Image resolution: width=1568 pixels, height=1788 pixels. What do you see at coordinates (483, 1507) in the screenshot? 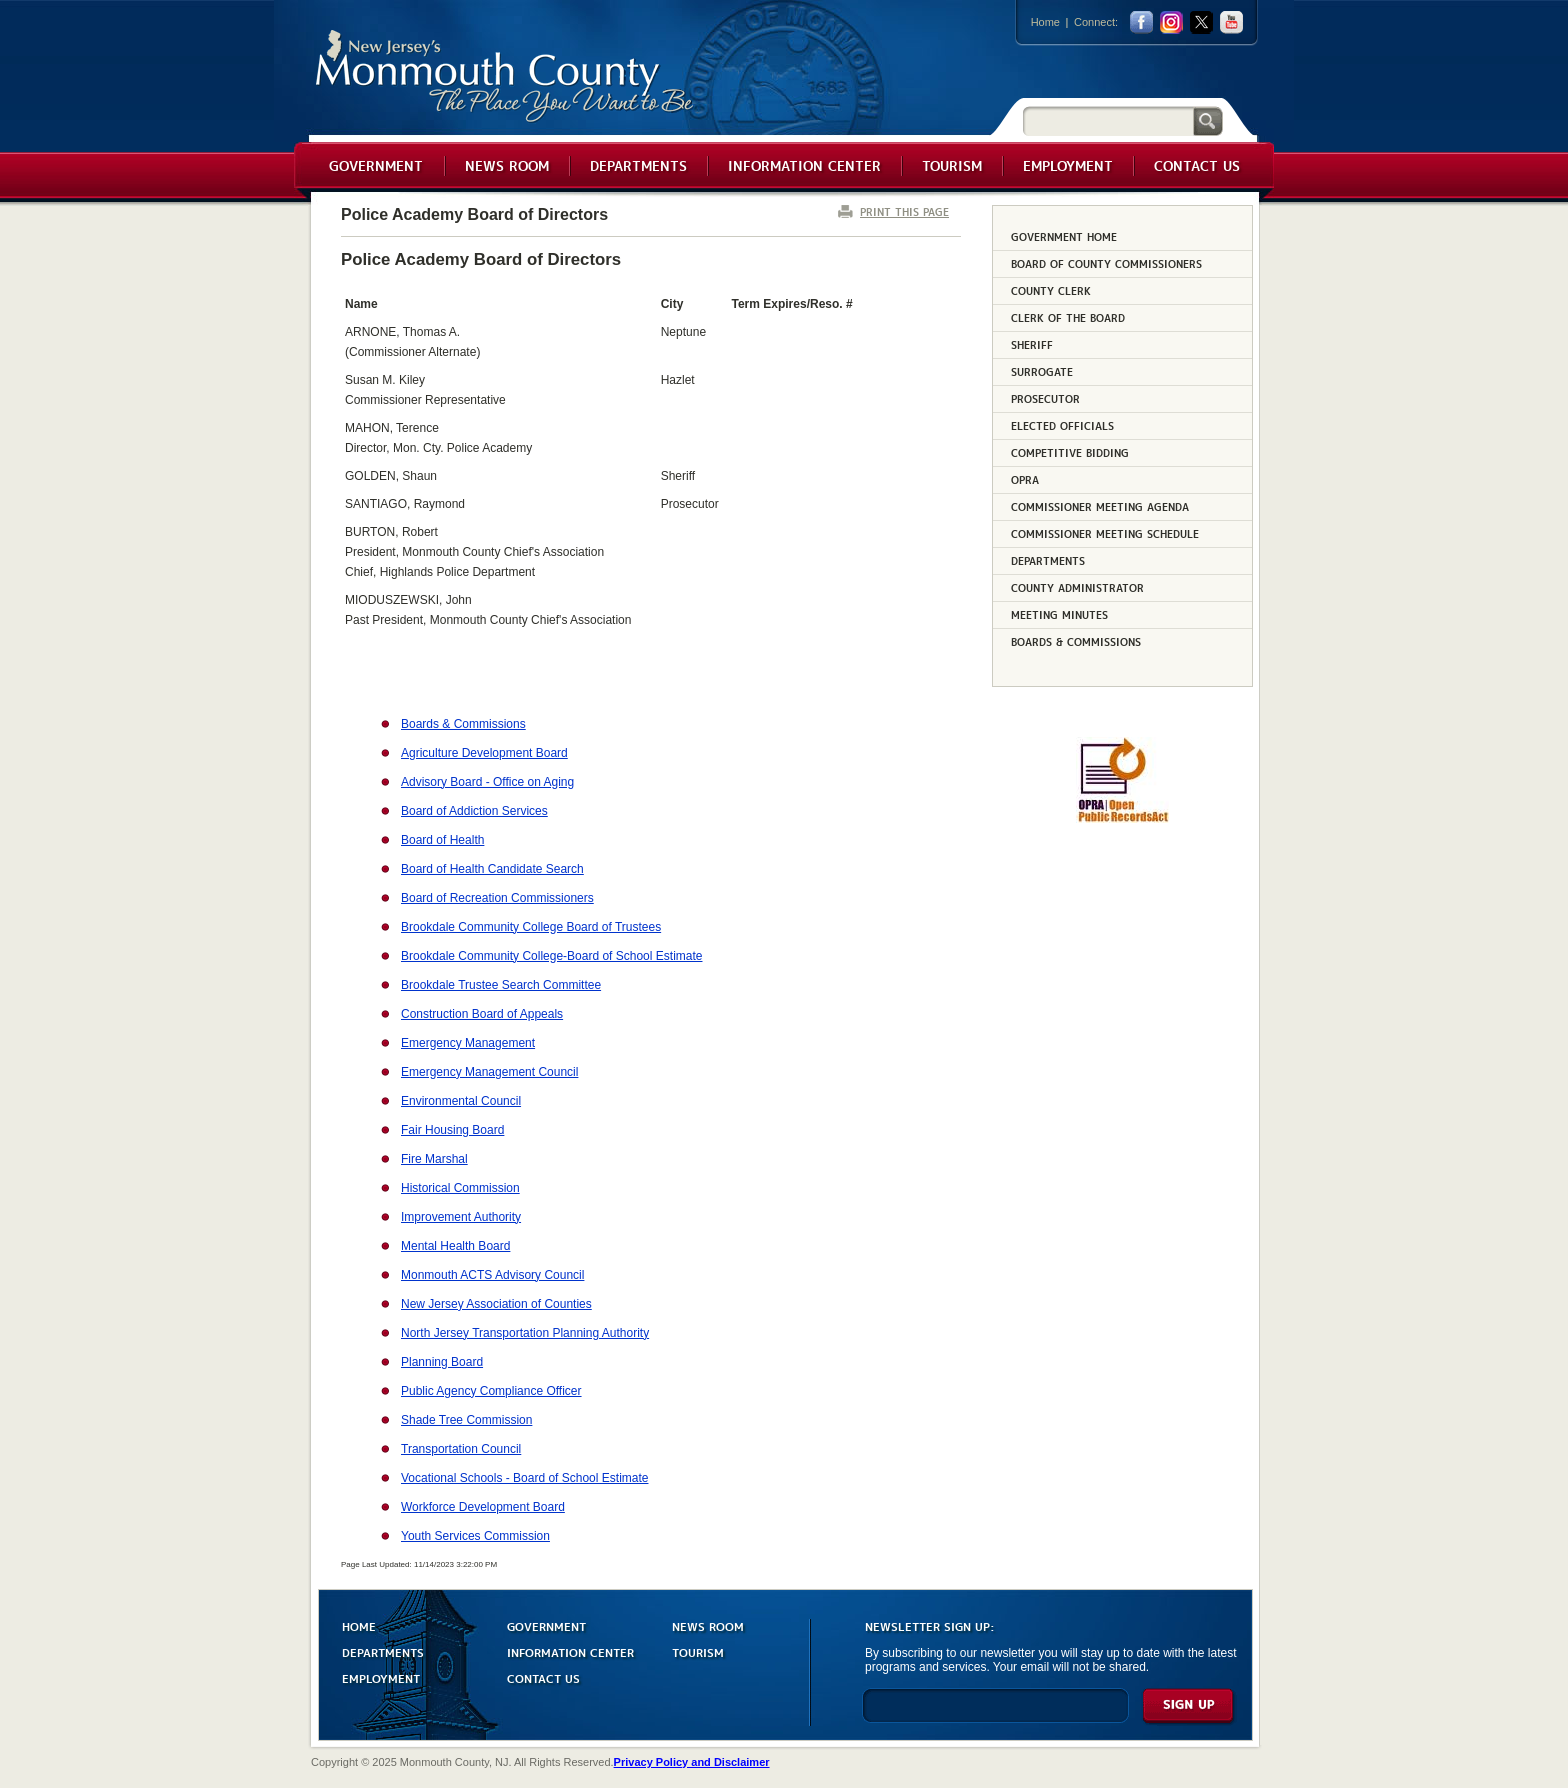
I see `Workforce Development Board` at bounding box center [483, 1507].